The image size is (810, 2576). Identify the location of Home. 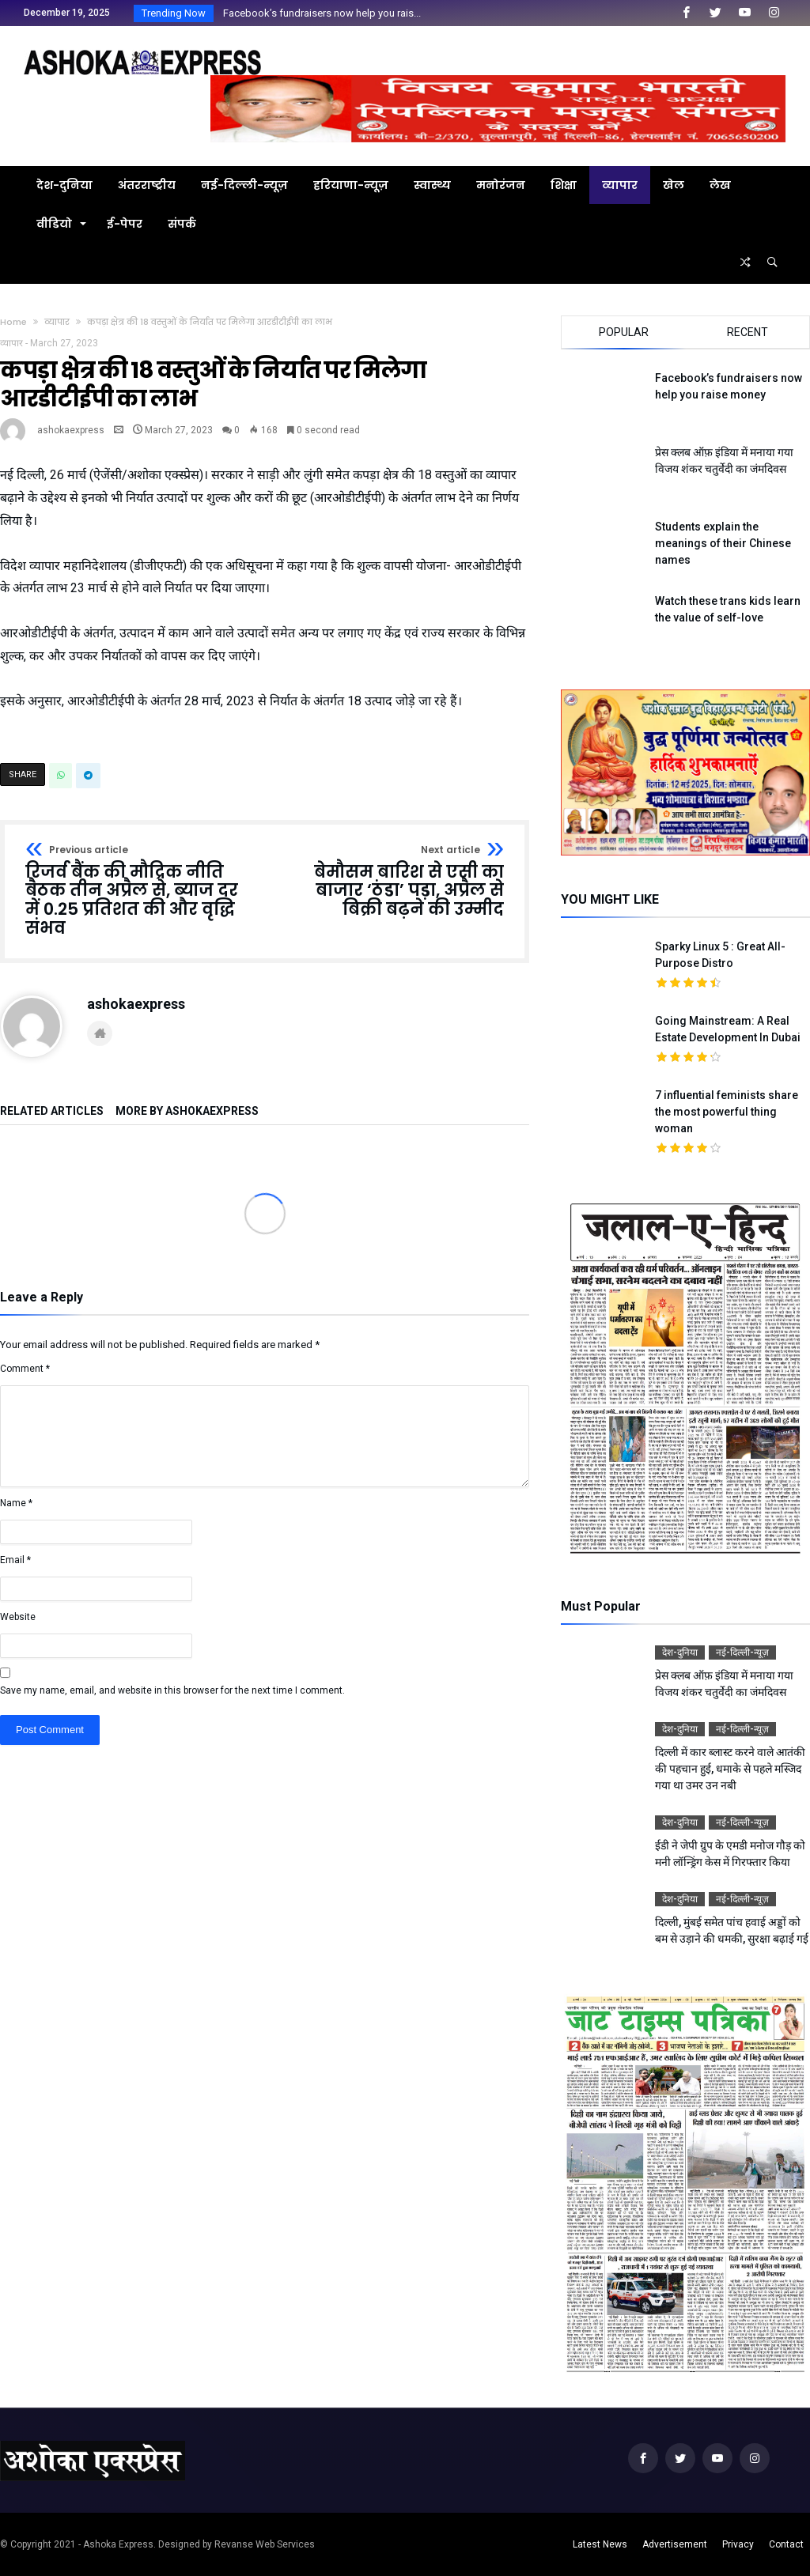
(13, 321).